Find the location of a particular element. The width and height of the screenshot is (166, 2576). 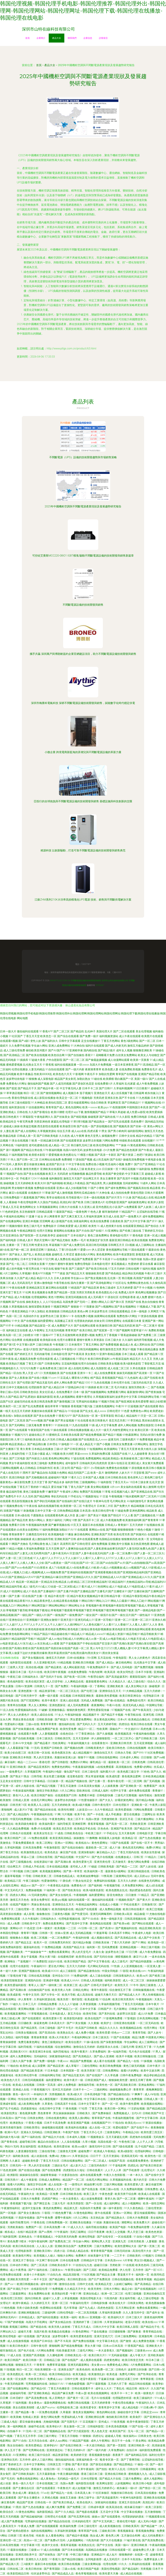

91视频青娱乐 is located at coordinates (96, 2137).